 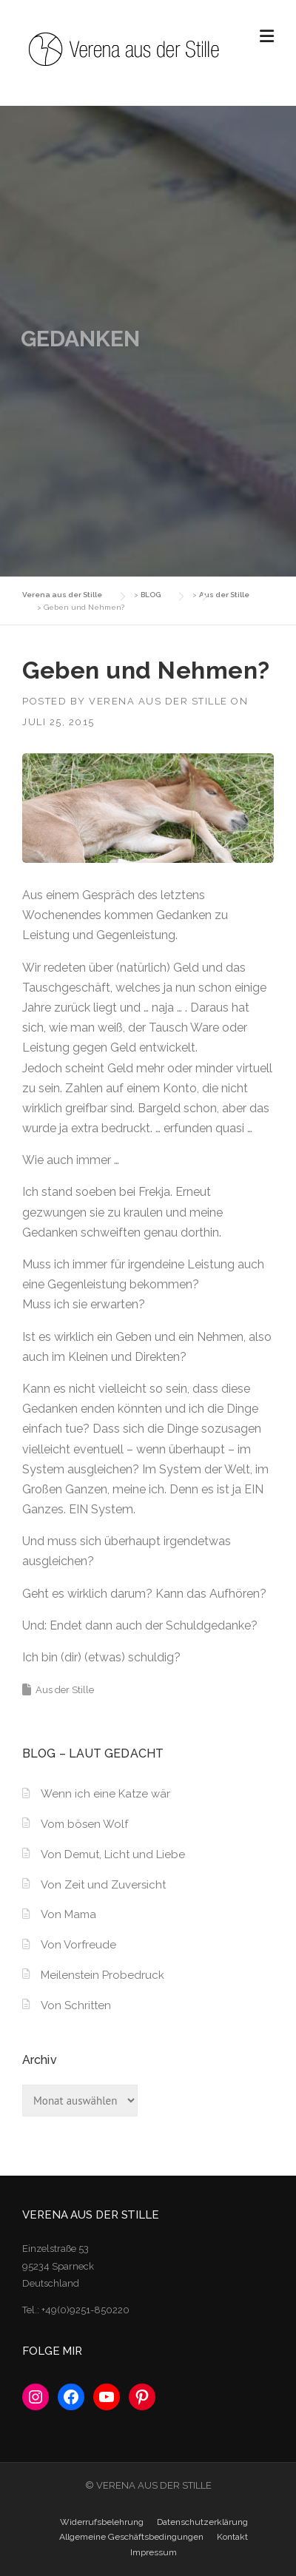 What do you see at coordinates (232, 2536) in the screenshot?
I see `Kontakt` at bounding box center [232, 2536].